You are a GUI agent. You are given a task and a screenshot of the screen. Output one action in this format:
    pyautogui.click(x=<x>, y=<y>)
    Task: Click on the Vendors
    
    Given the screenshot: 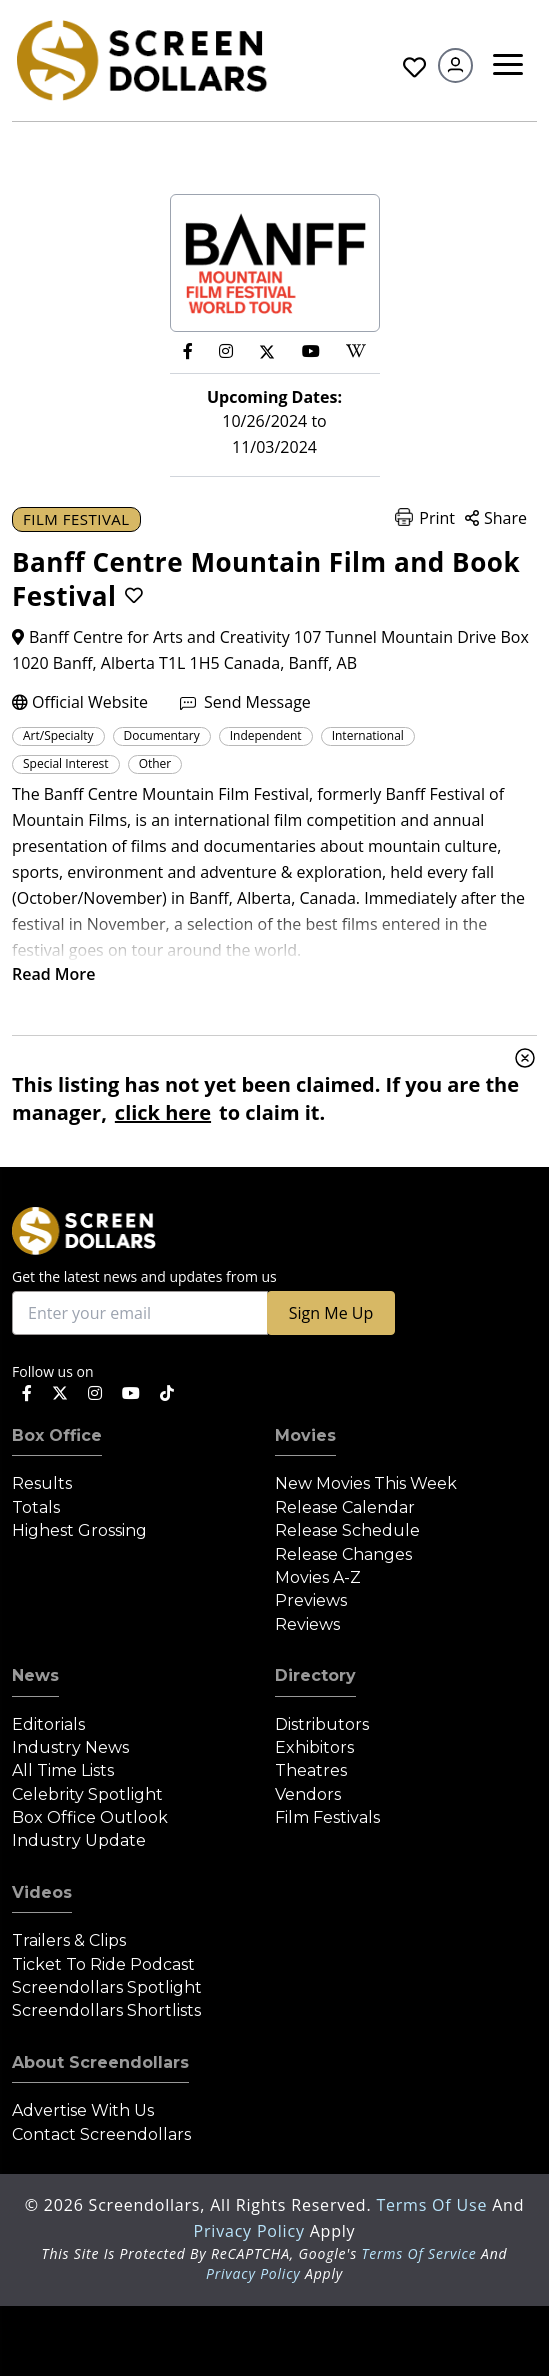 What is the action you would take?
    pyautogui.click(x=308, y=1794)
    